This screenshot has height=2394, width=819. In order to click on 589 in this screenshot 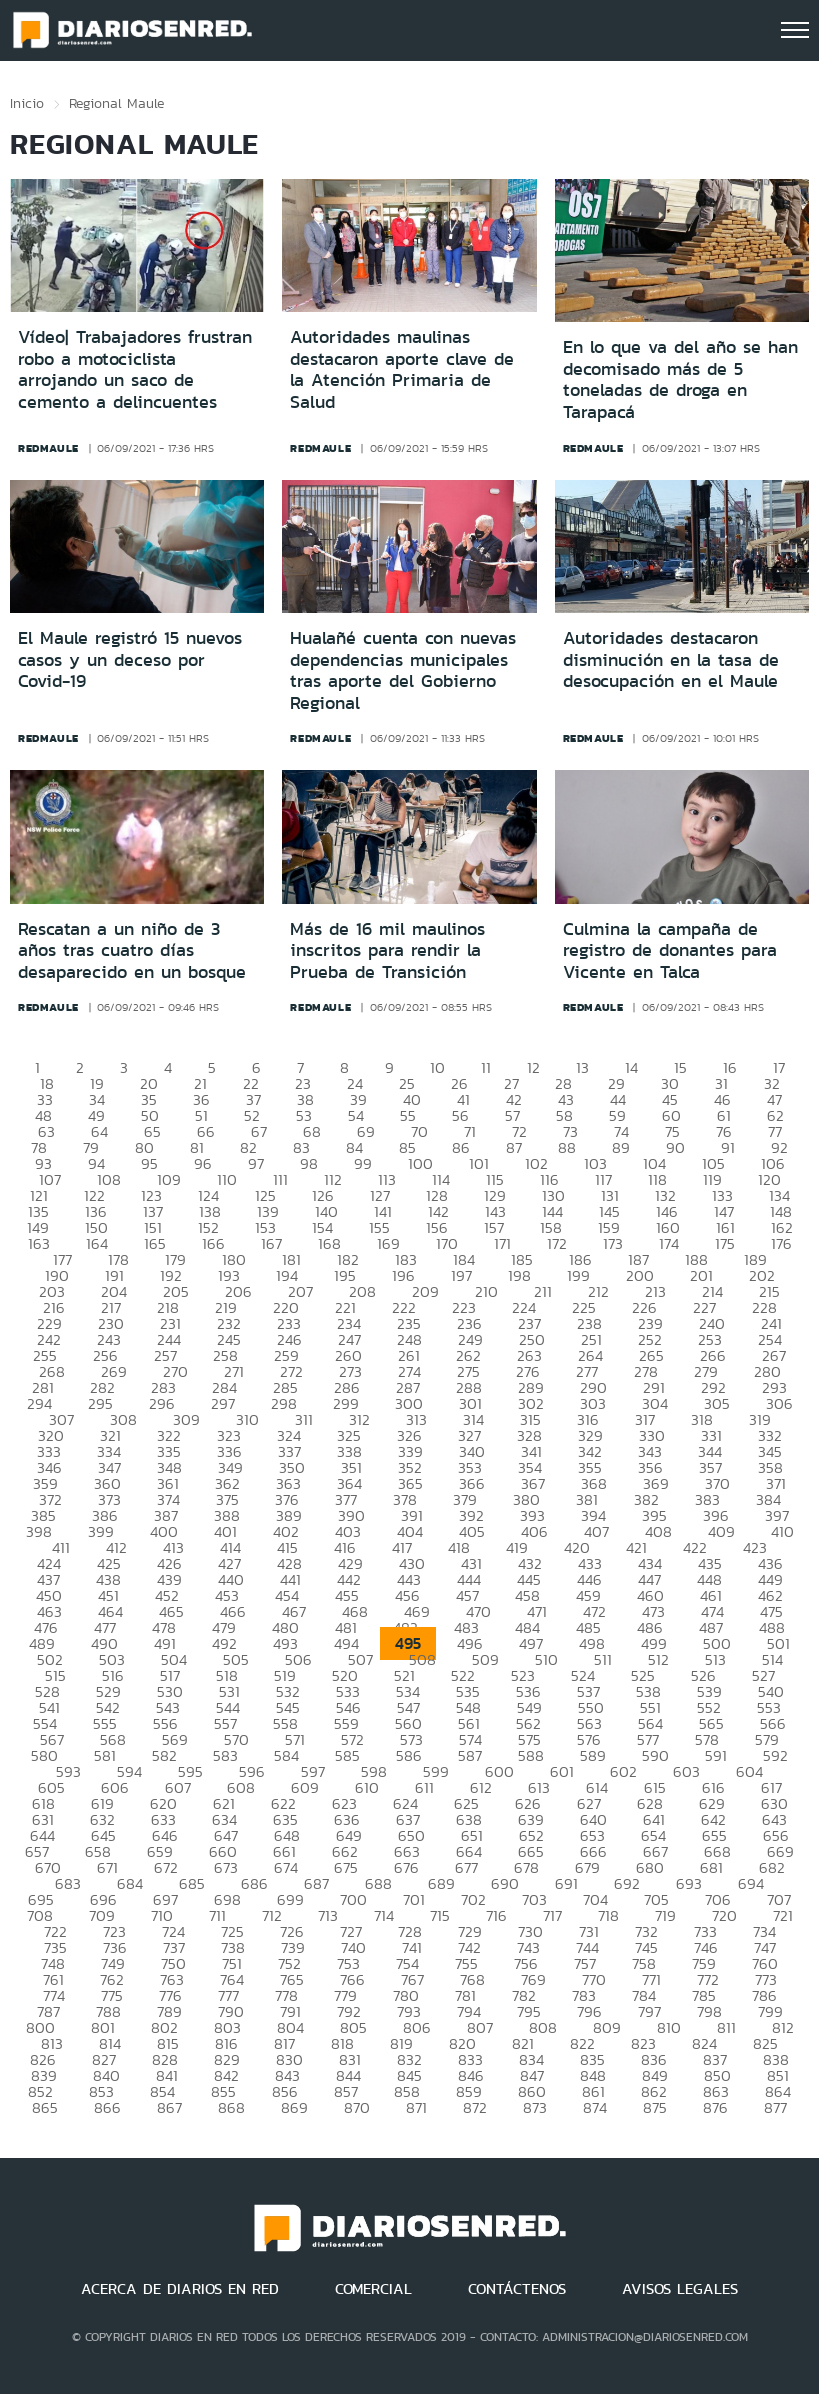, I will do `click(593, 1755)`.